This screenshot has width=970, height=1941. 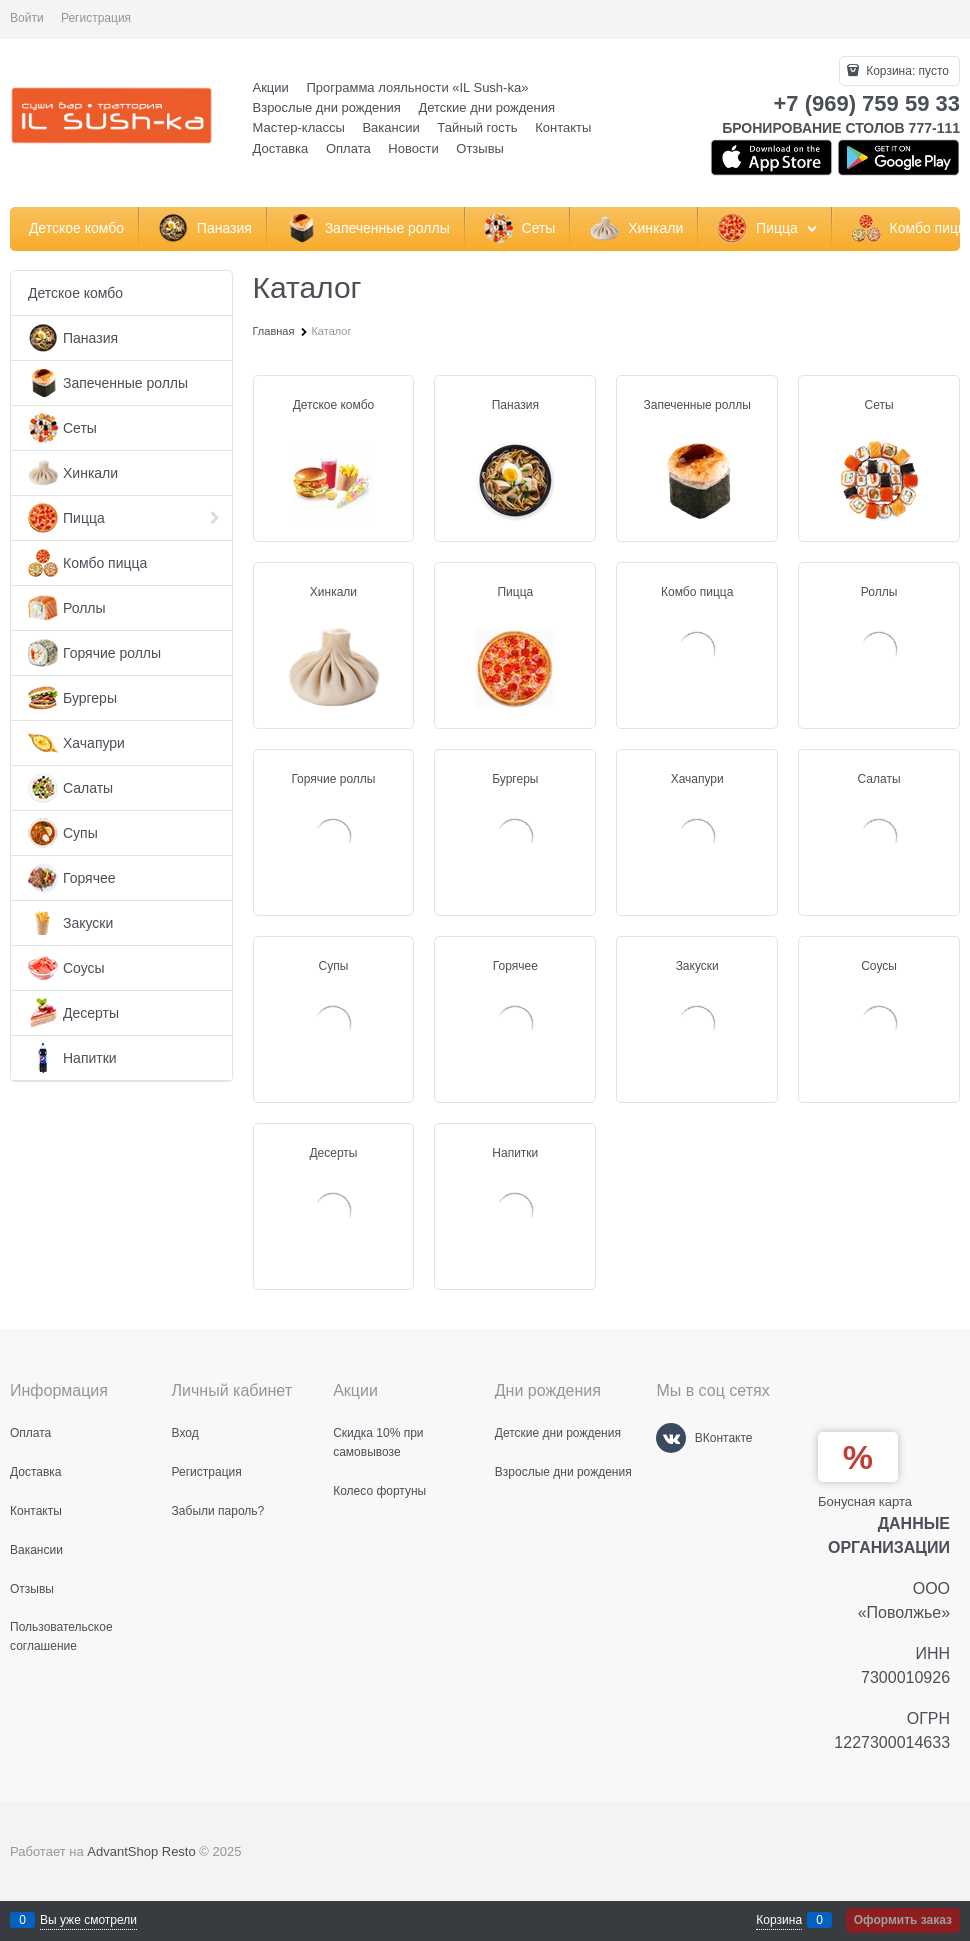 What do you see at coordinates (334, 966) in the screenshot?
I see `Супы` at bounding box center [334, 966].